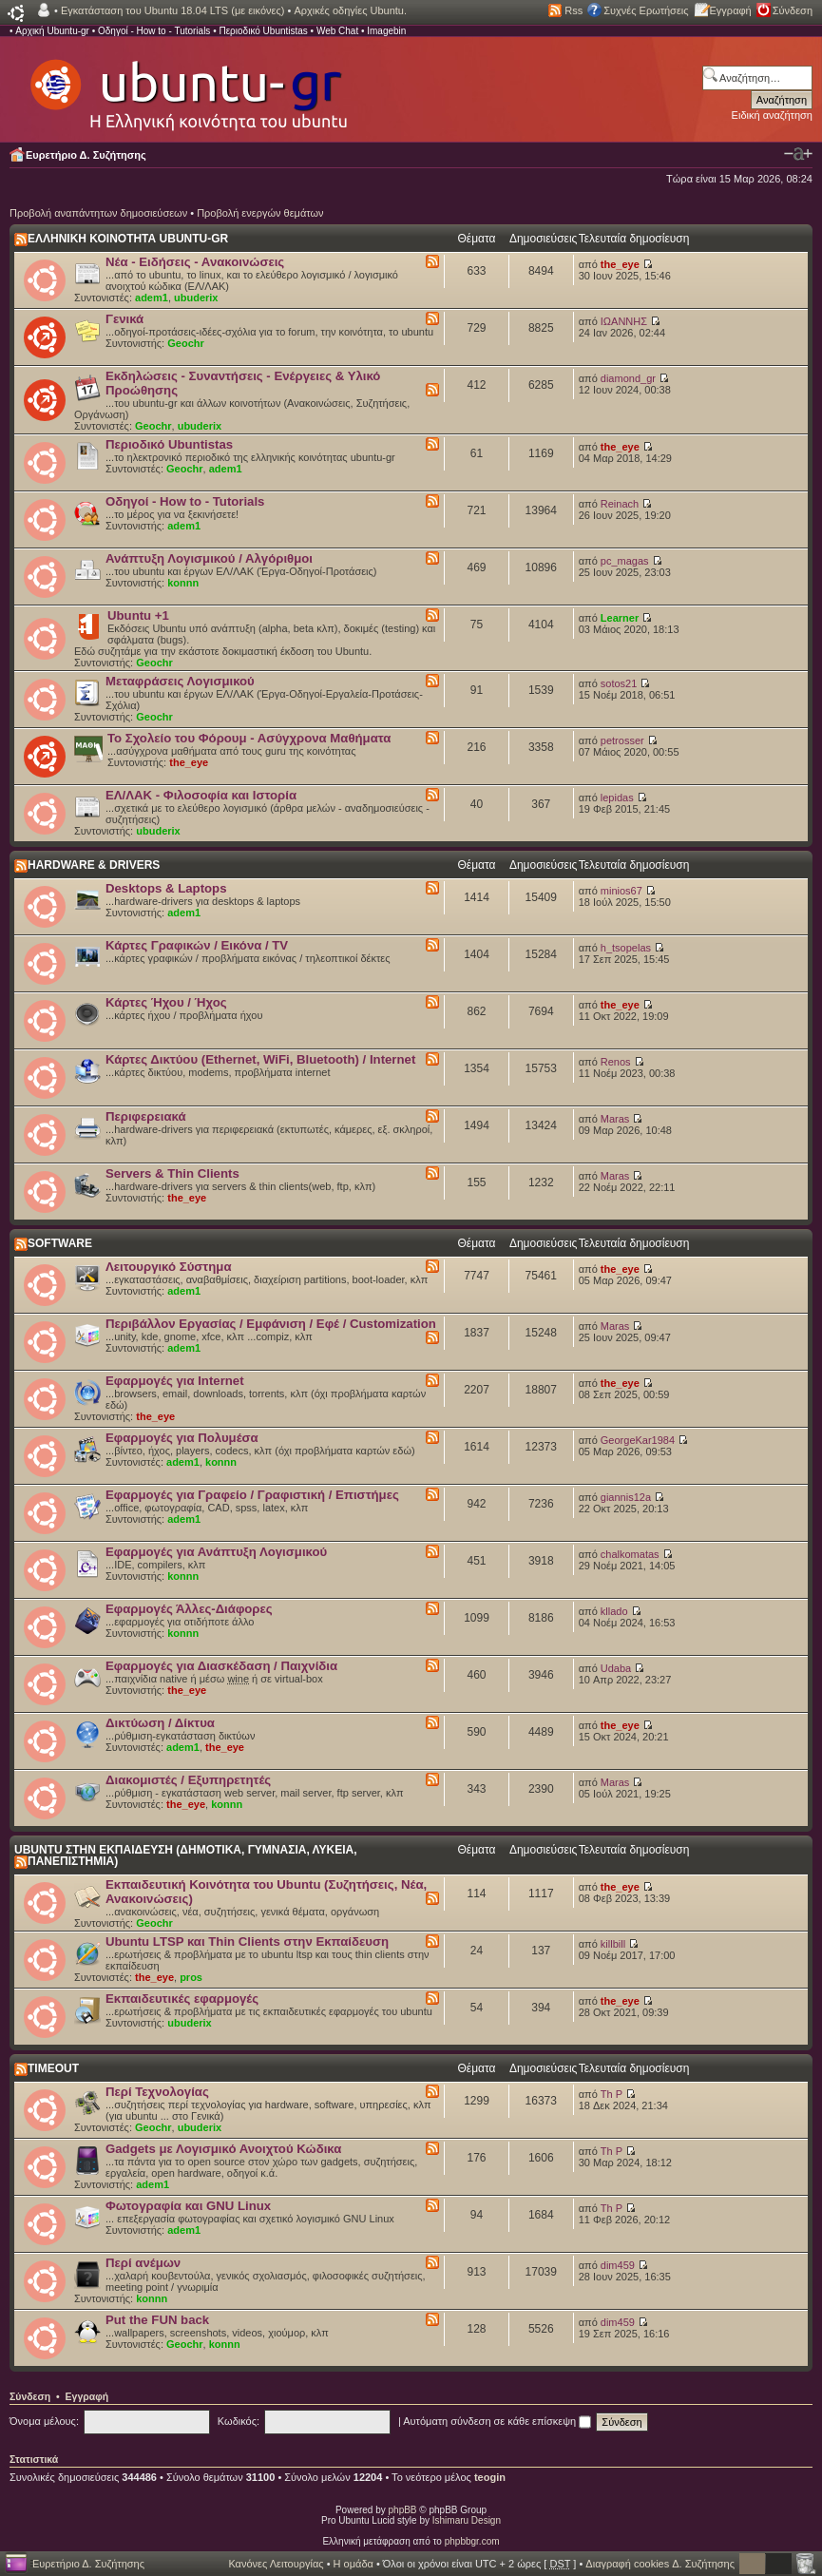  What do you see at coordinates (792, 10) in the screenshot?
I see `Σύνδεση` at bounding box center [792, 10].